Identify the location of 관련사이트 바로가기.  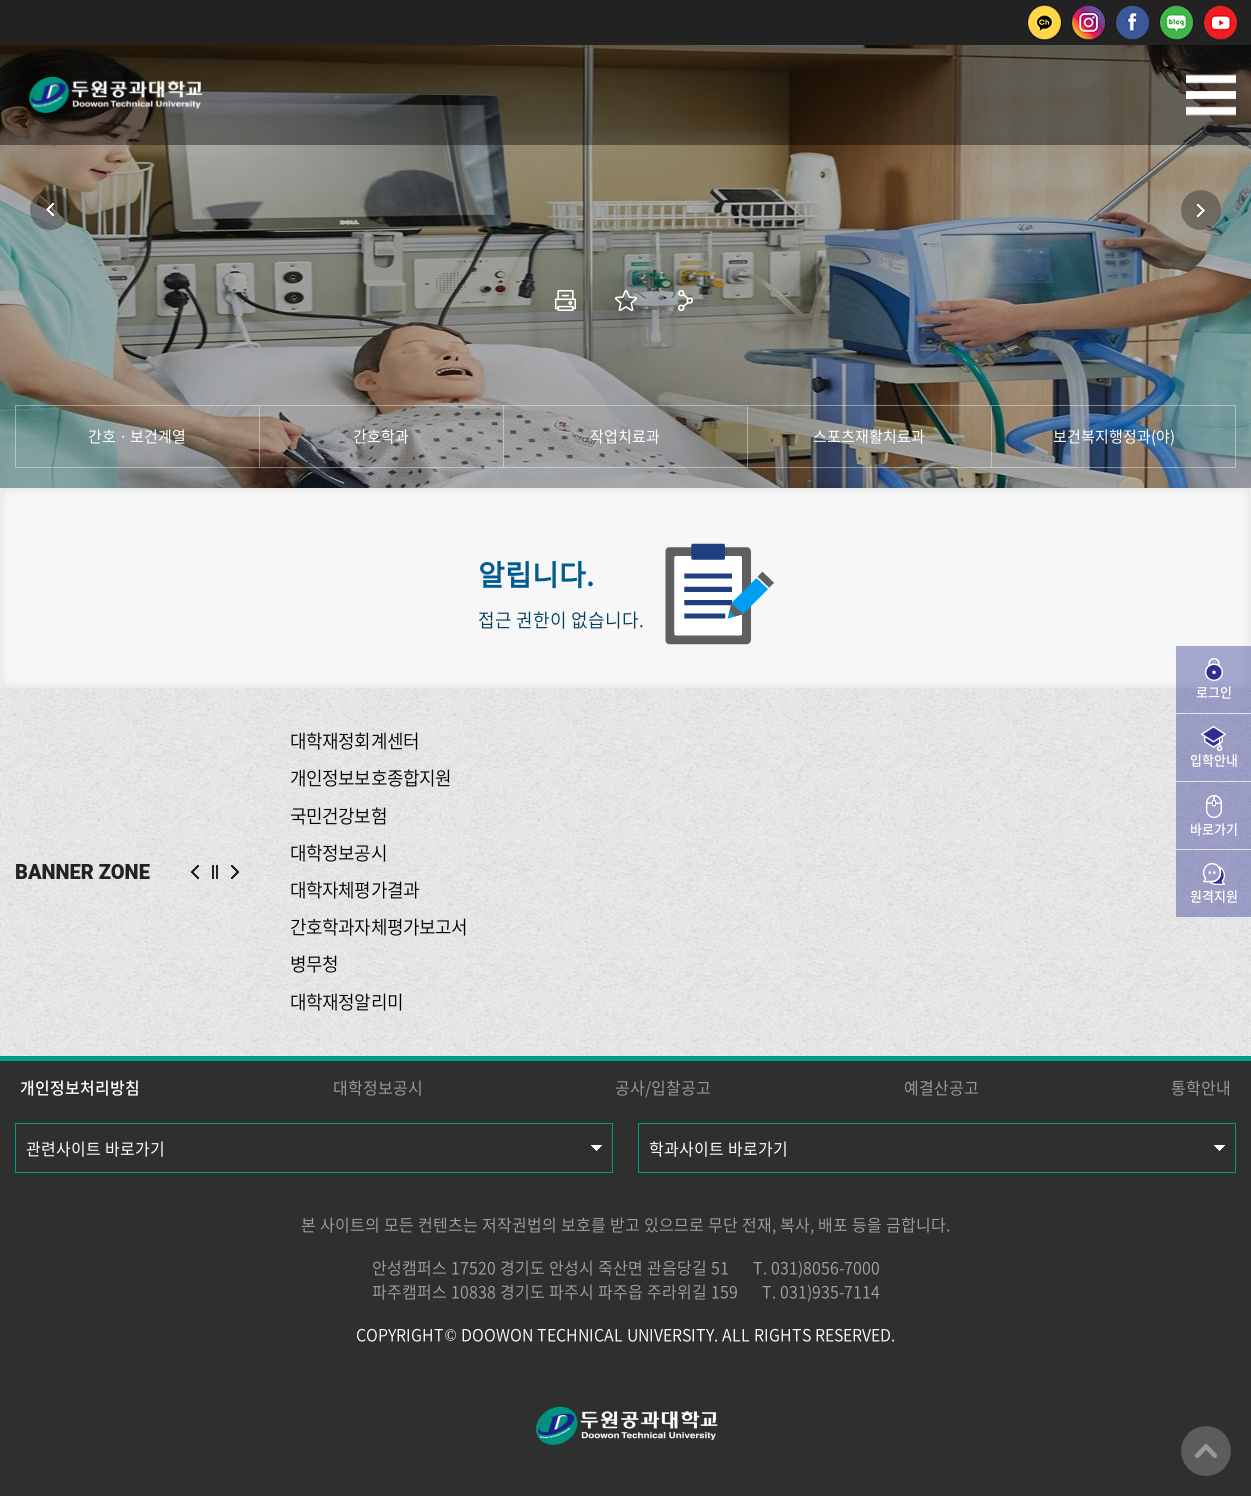
(95, 1148).